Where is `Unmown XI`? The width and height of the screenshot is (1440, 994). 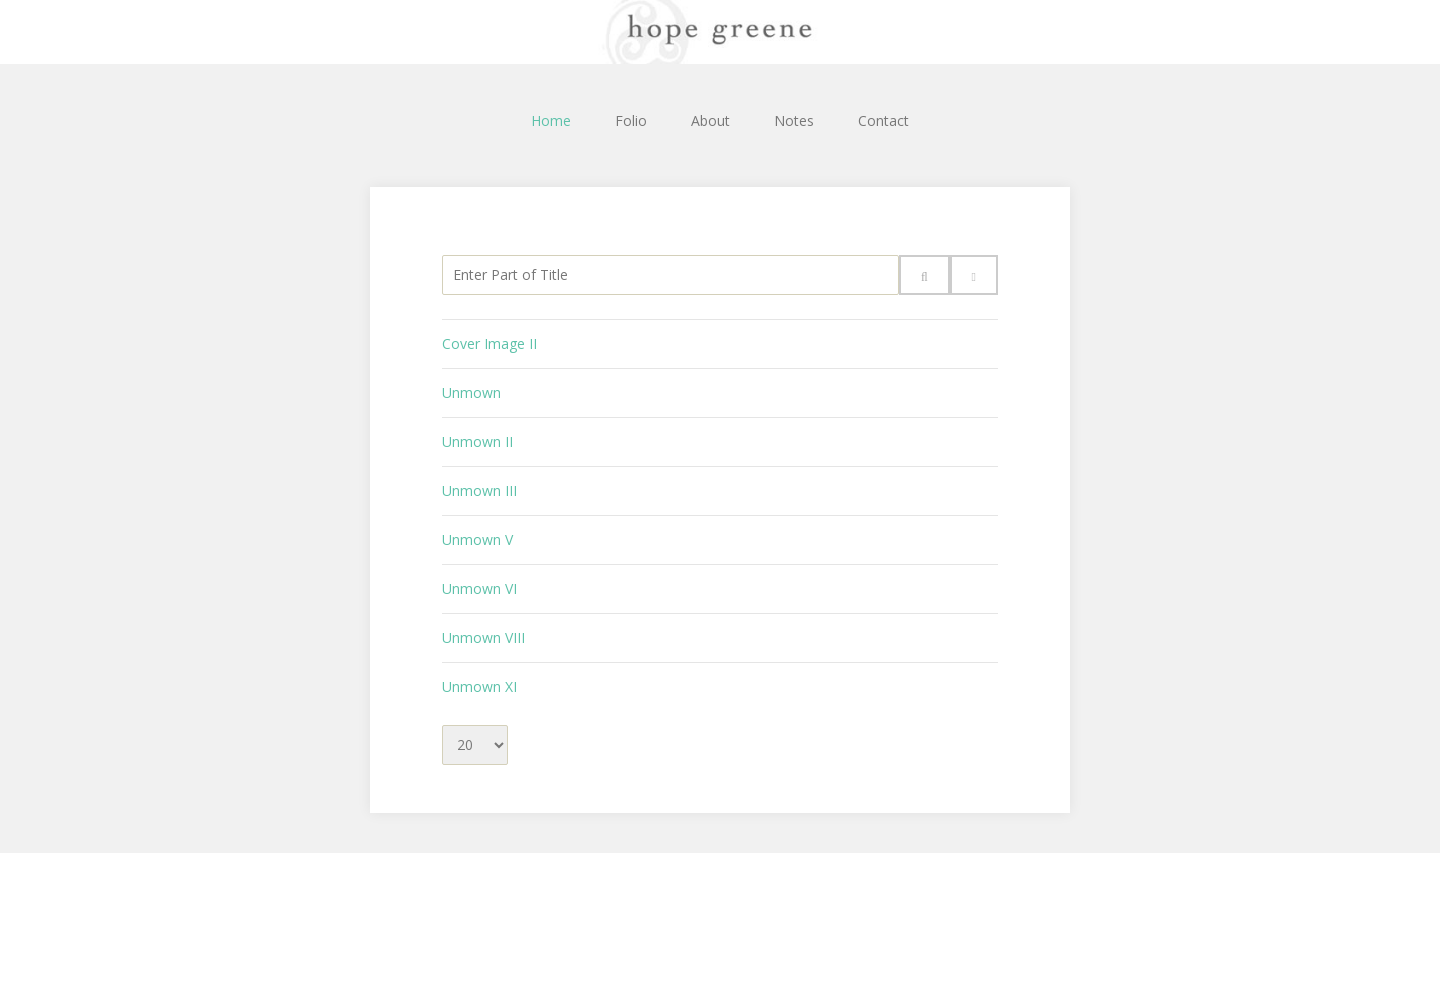 Unmown XI is located at coordinates (479, 686).